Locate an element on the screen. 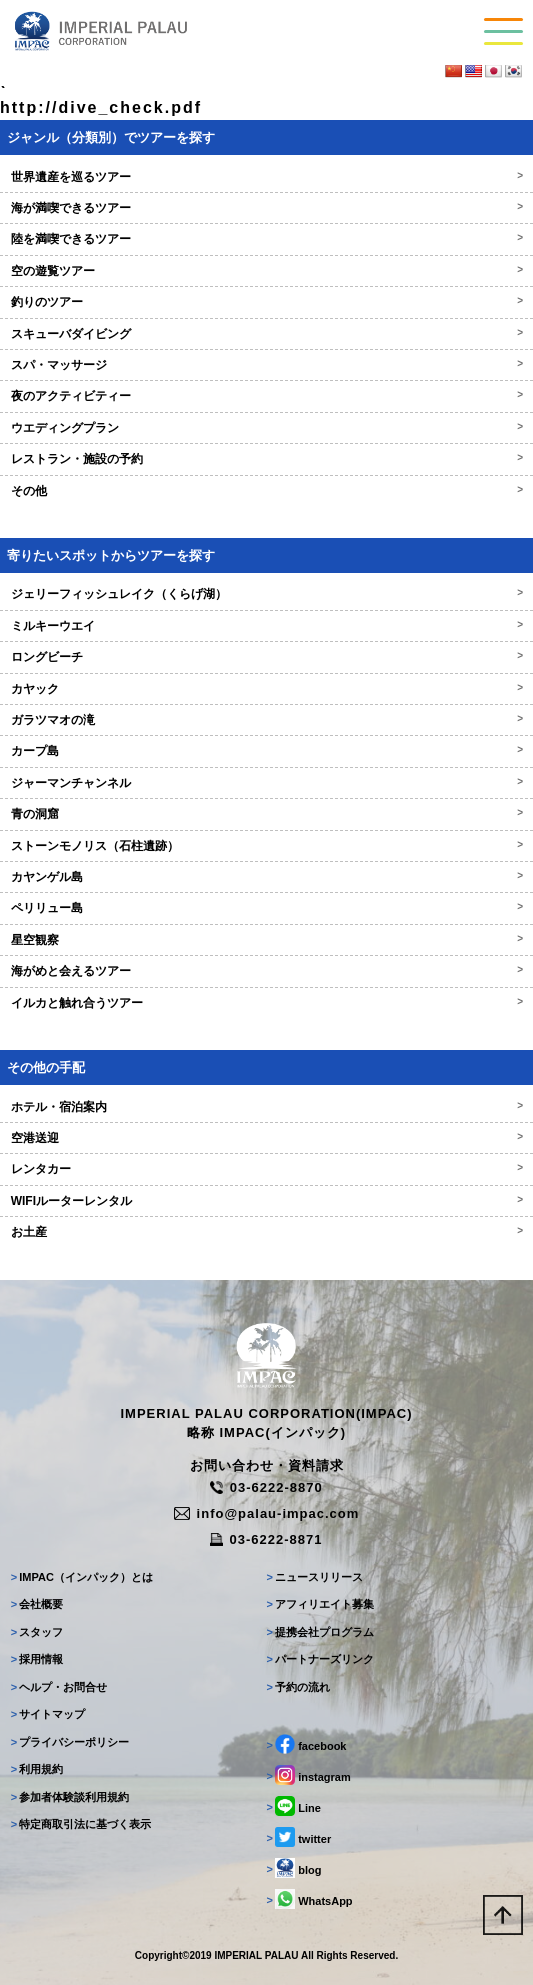 The width and height of the screenshot is (533, 1985). 陸を満喫できるツアー is located at coordinates (267, 239).